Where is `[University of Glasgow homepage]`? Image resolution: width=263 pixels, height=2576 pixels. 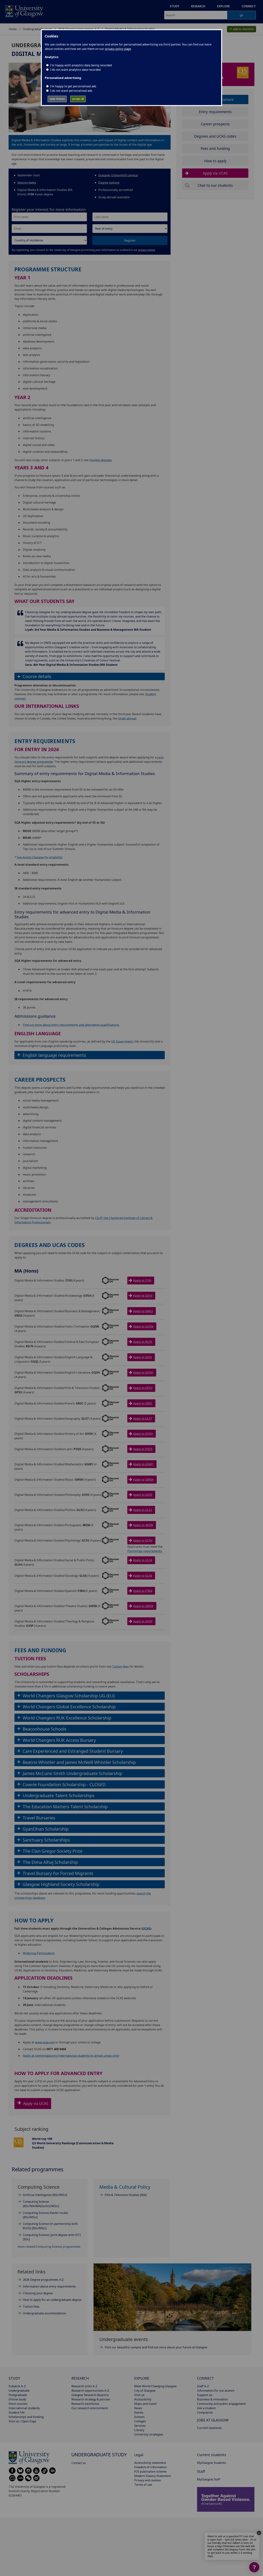
[University of Glasgow homepage] is located at coordinates (24, 11).